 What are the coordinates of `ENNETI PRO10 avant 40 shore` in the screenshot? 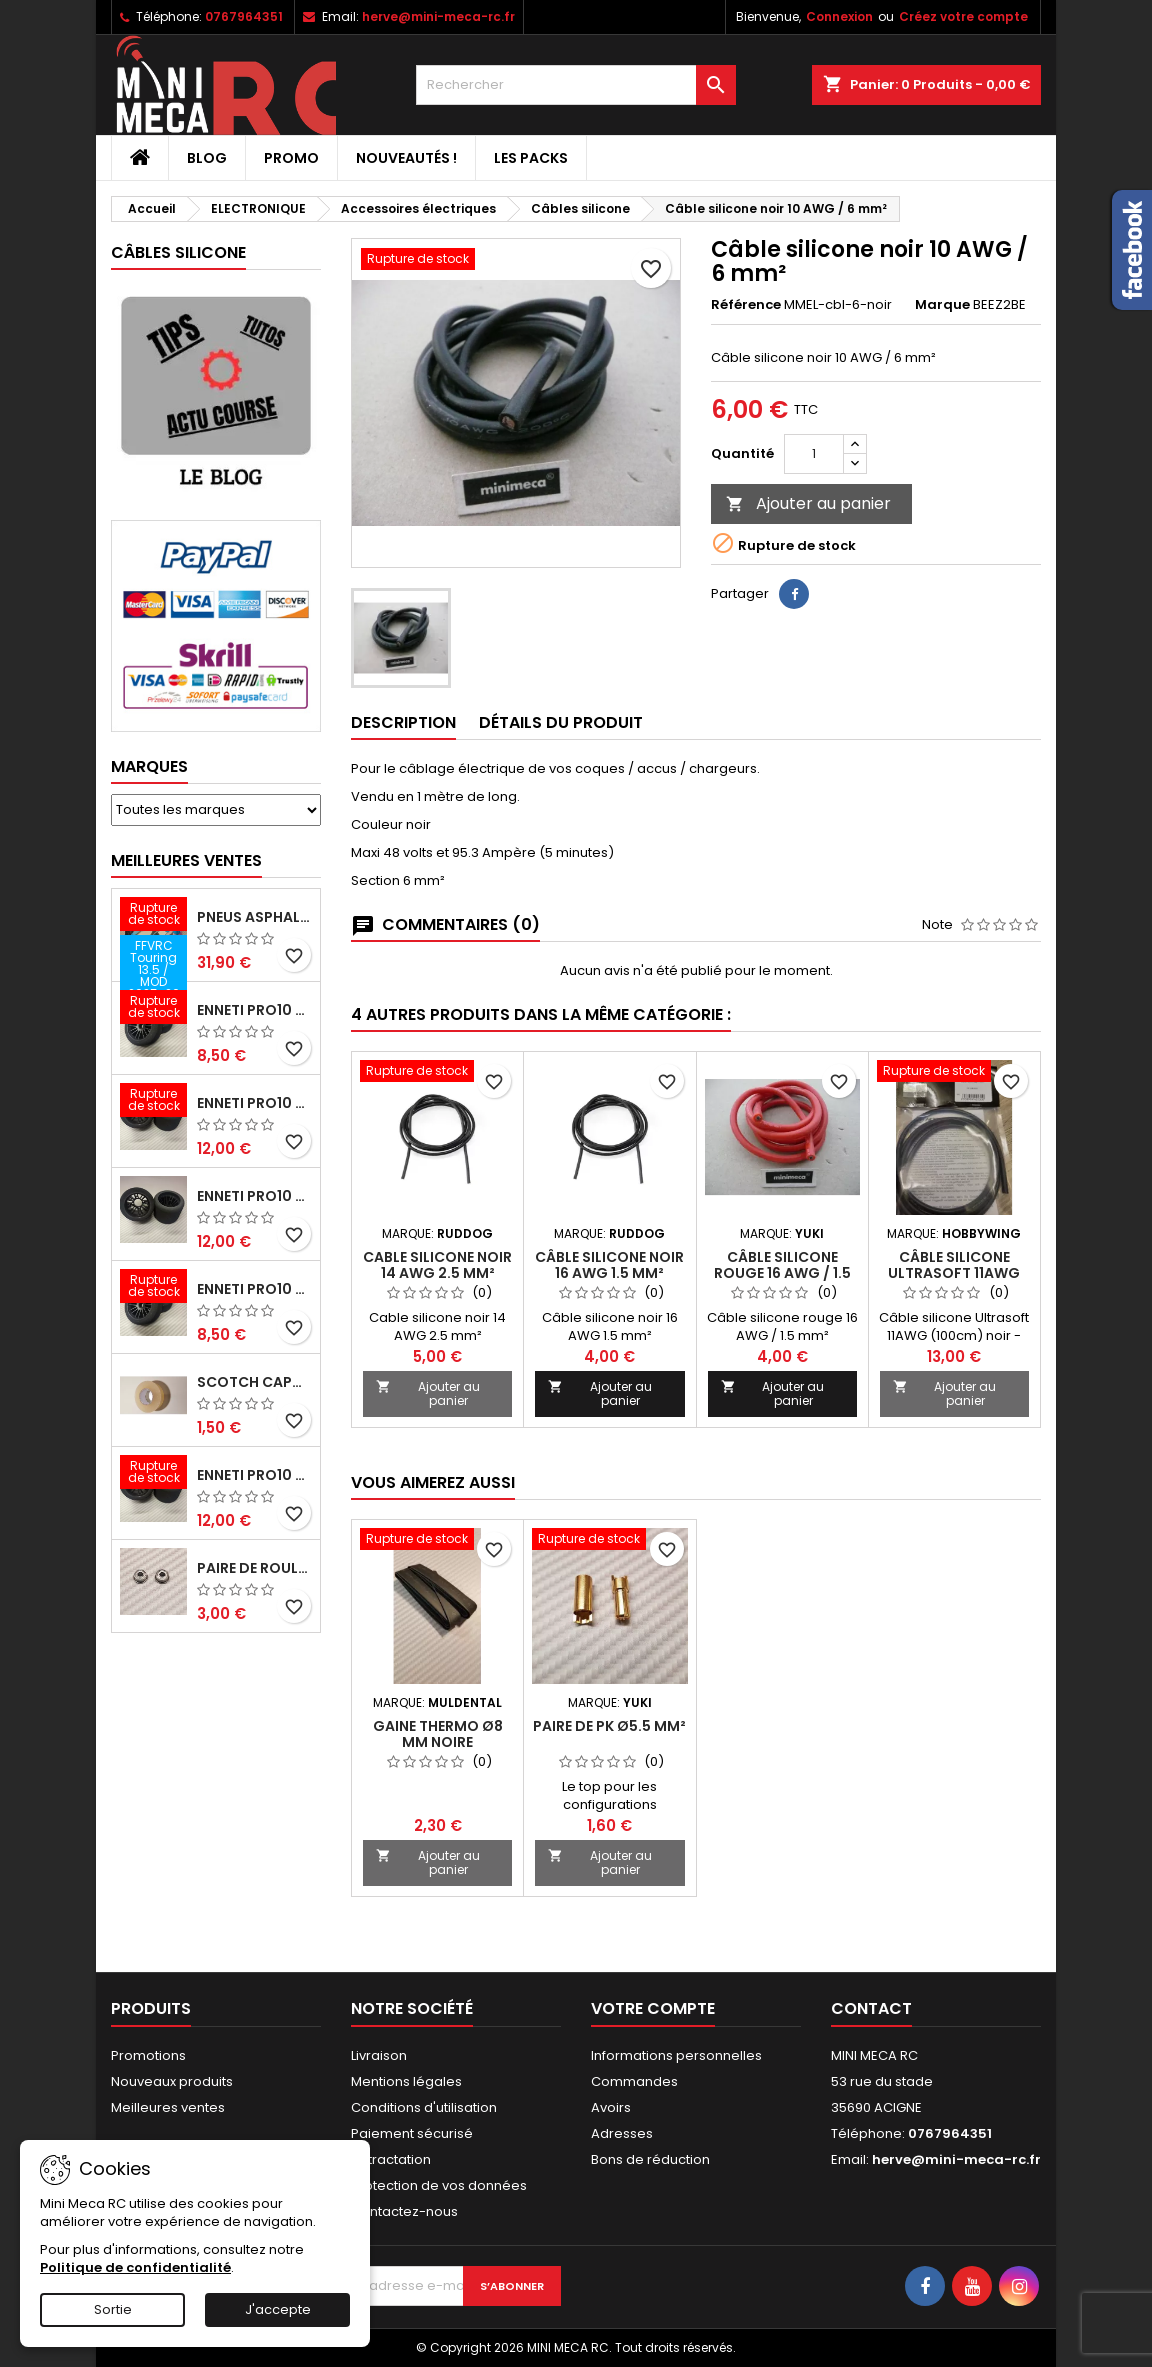 It's located at (254, 1289).